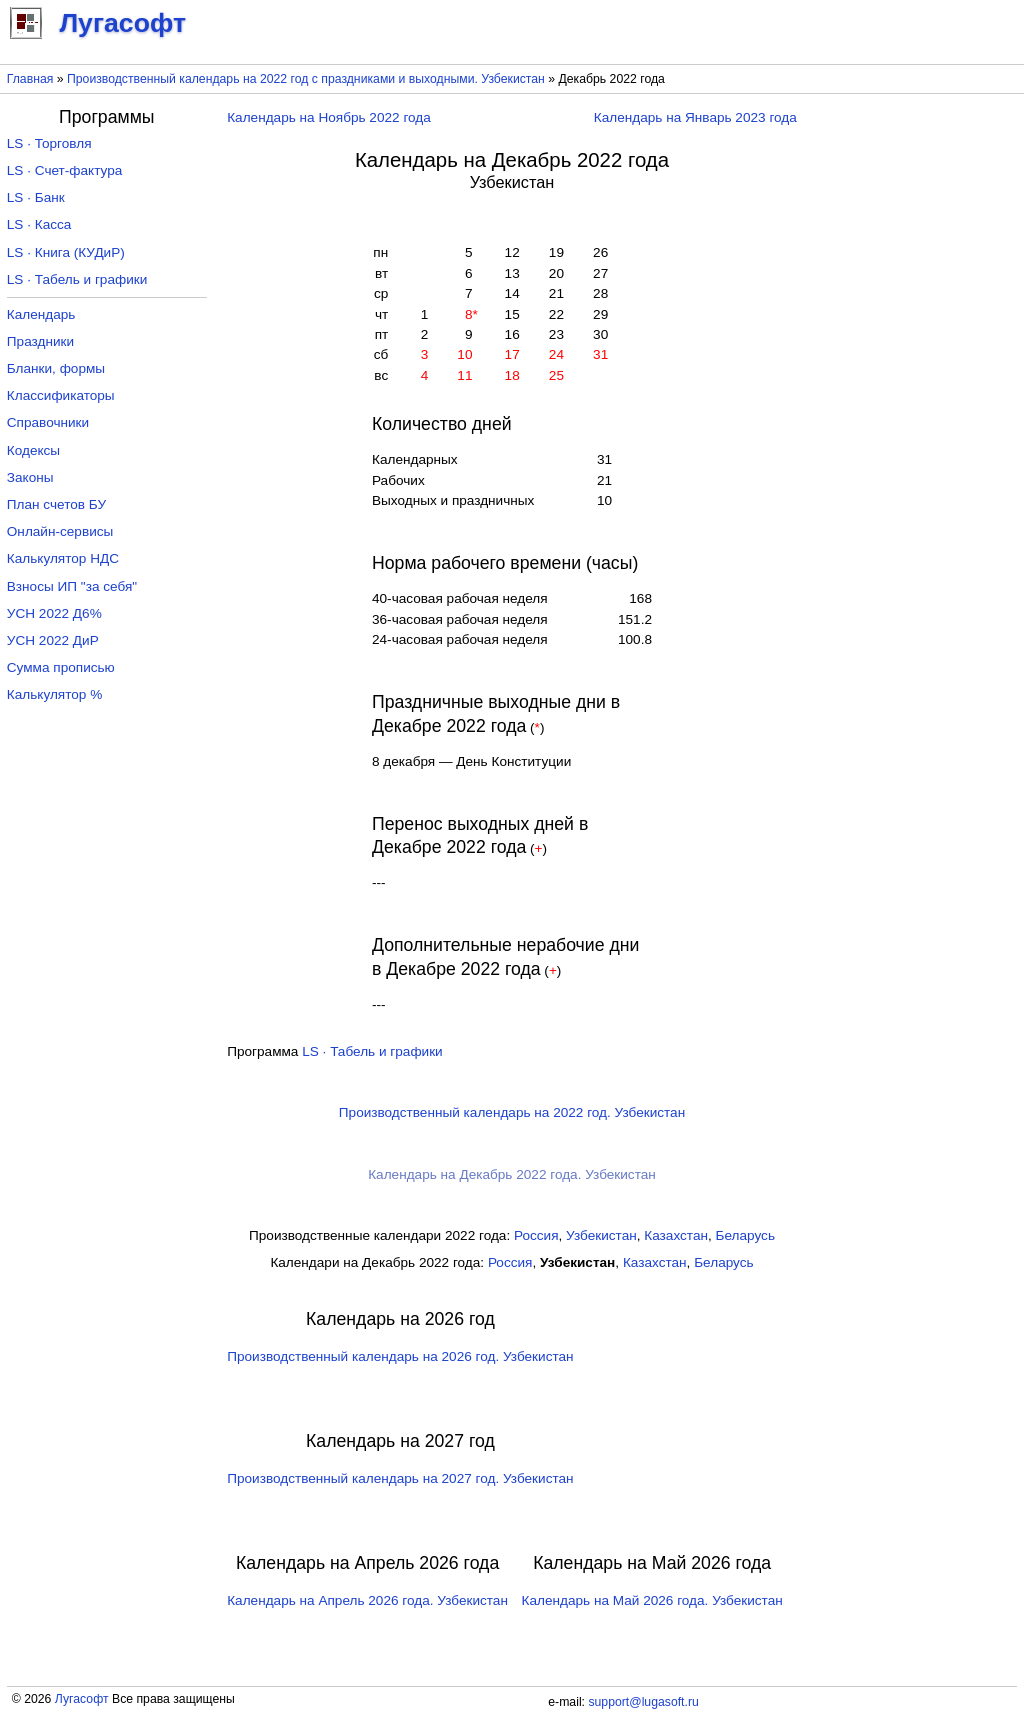  Describe the element at coordinates (745, 1235) in the screenshot. I see `Беларусь` at that location.